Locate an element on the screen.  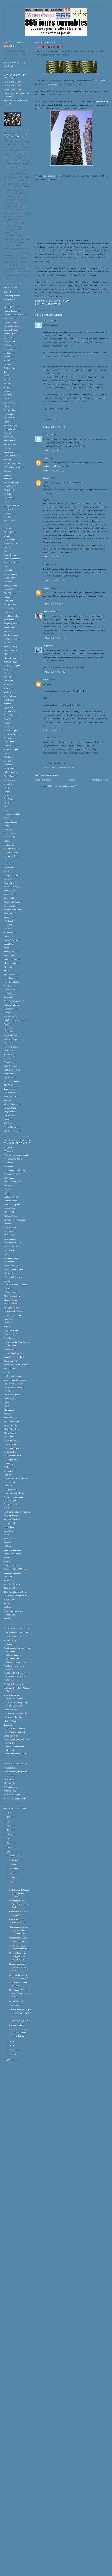
Eustache is located at coordinates (8, 471).